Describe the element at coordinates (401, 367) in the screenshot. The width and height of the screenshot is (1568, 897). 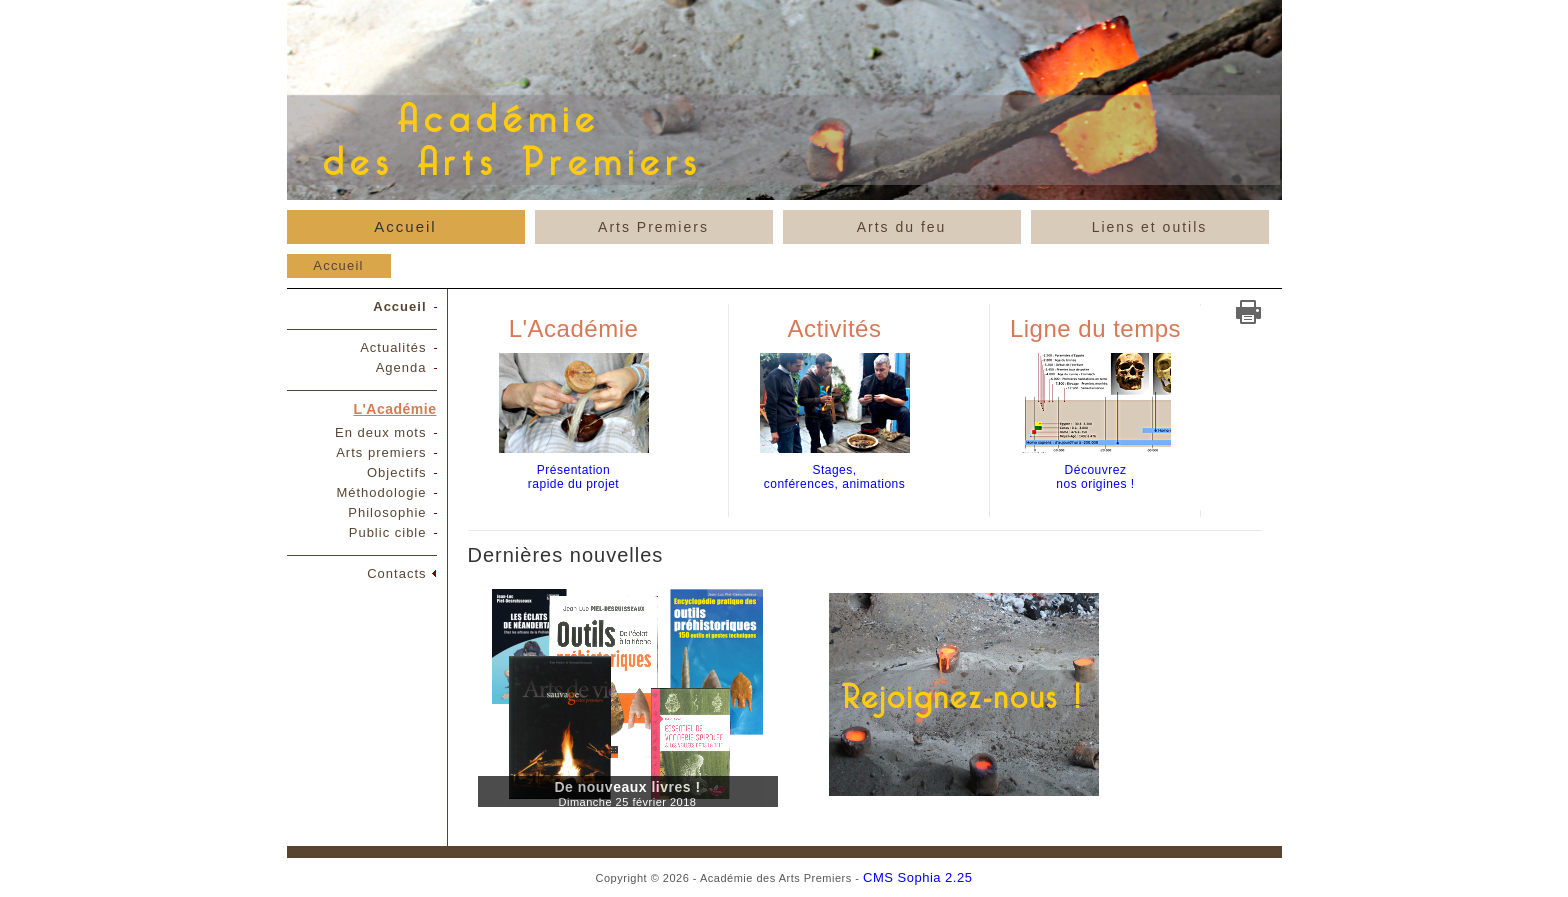
I see `Agenda` at that location.